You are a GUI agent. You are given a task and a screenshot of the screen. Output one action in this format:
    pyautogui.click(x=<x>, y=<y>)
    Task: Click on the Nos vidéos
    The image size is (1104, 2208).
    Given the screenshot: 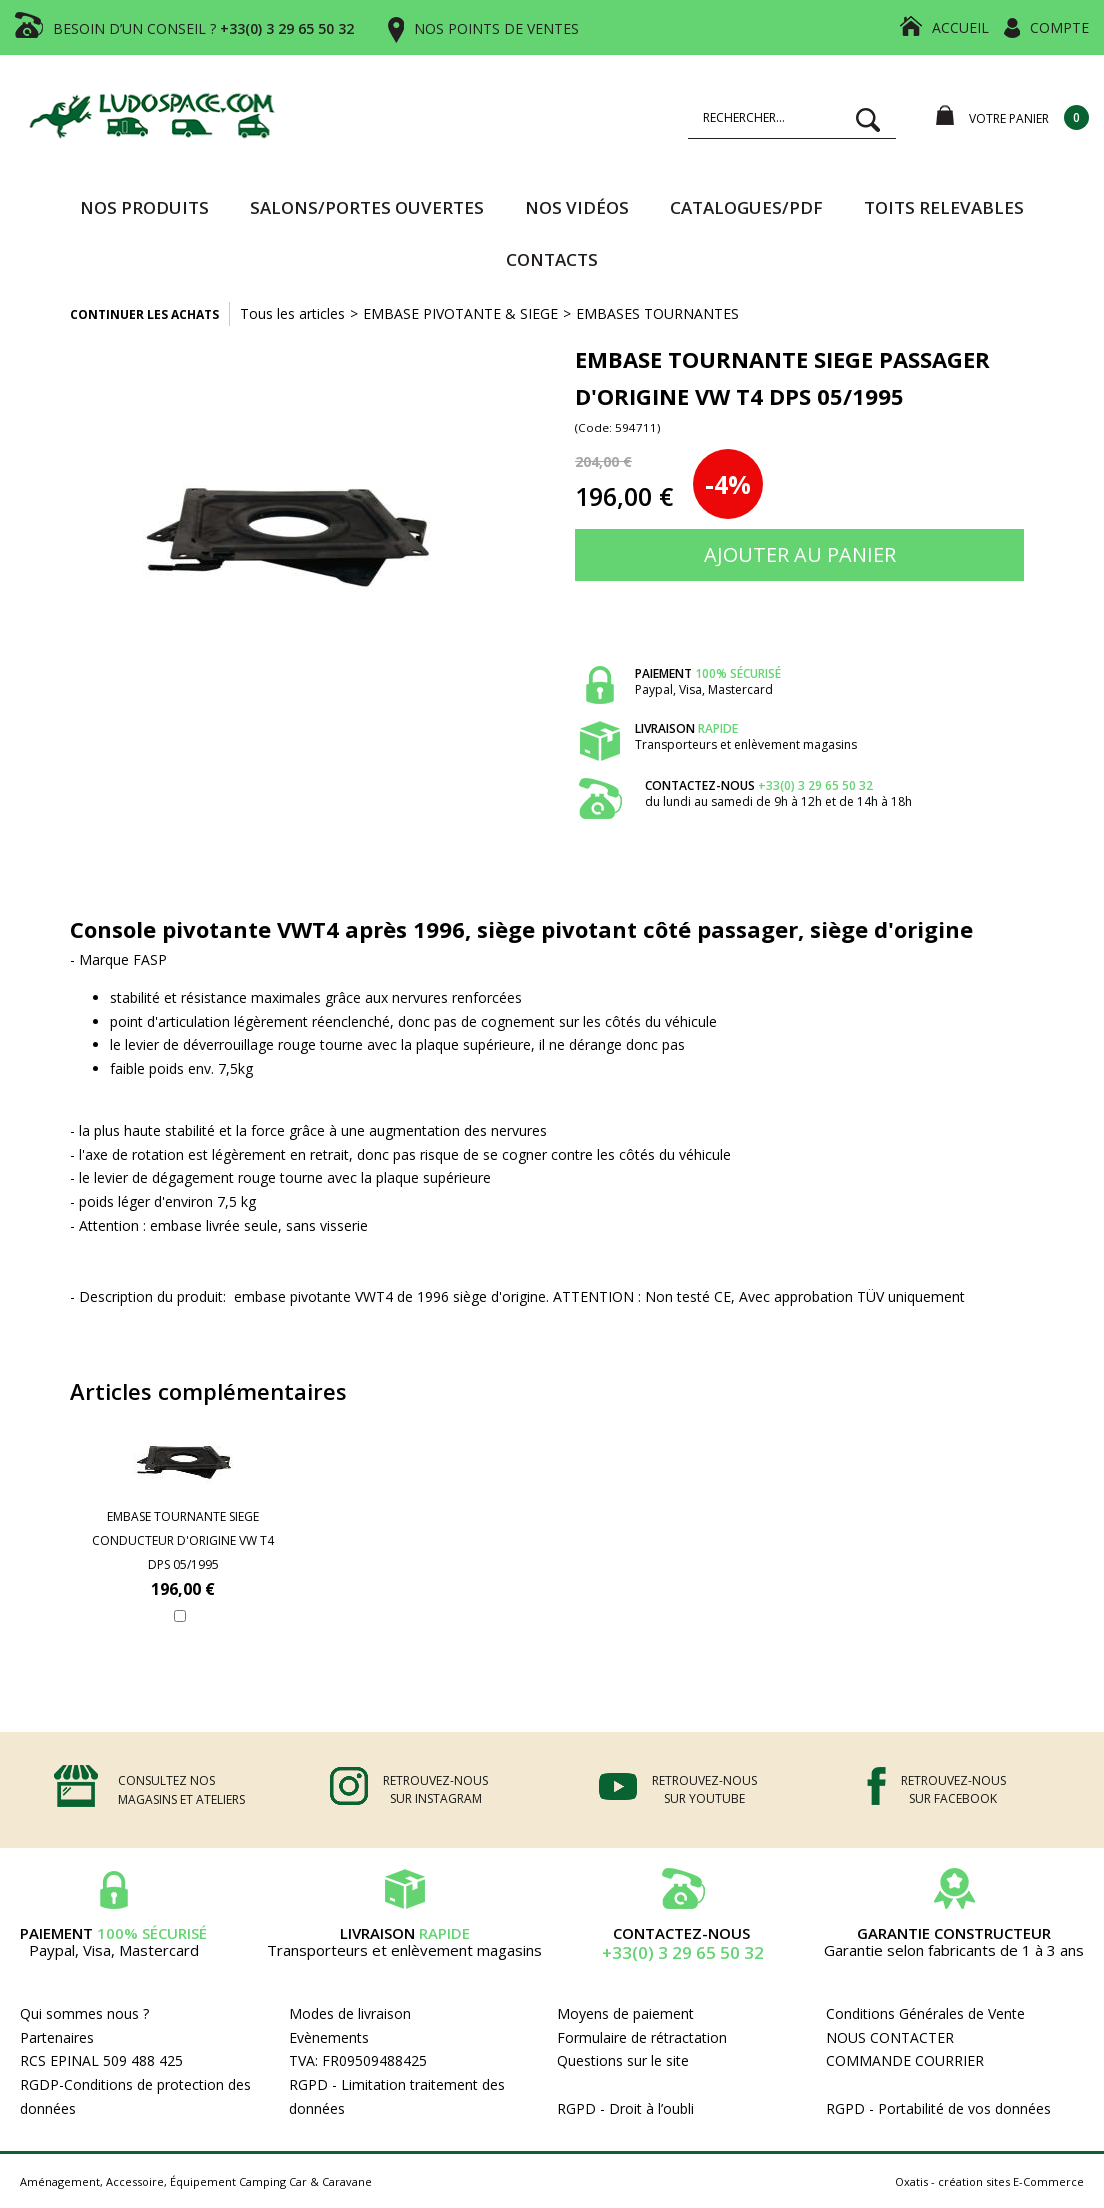 What is the action you would take?
    pyautogui.click(x=577, y=207)
    